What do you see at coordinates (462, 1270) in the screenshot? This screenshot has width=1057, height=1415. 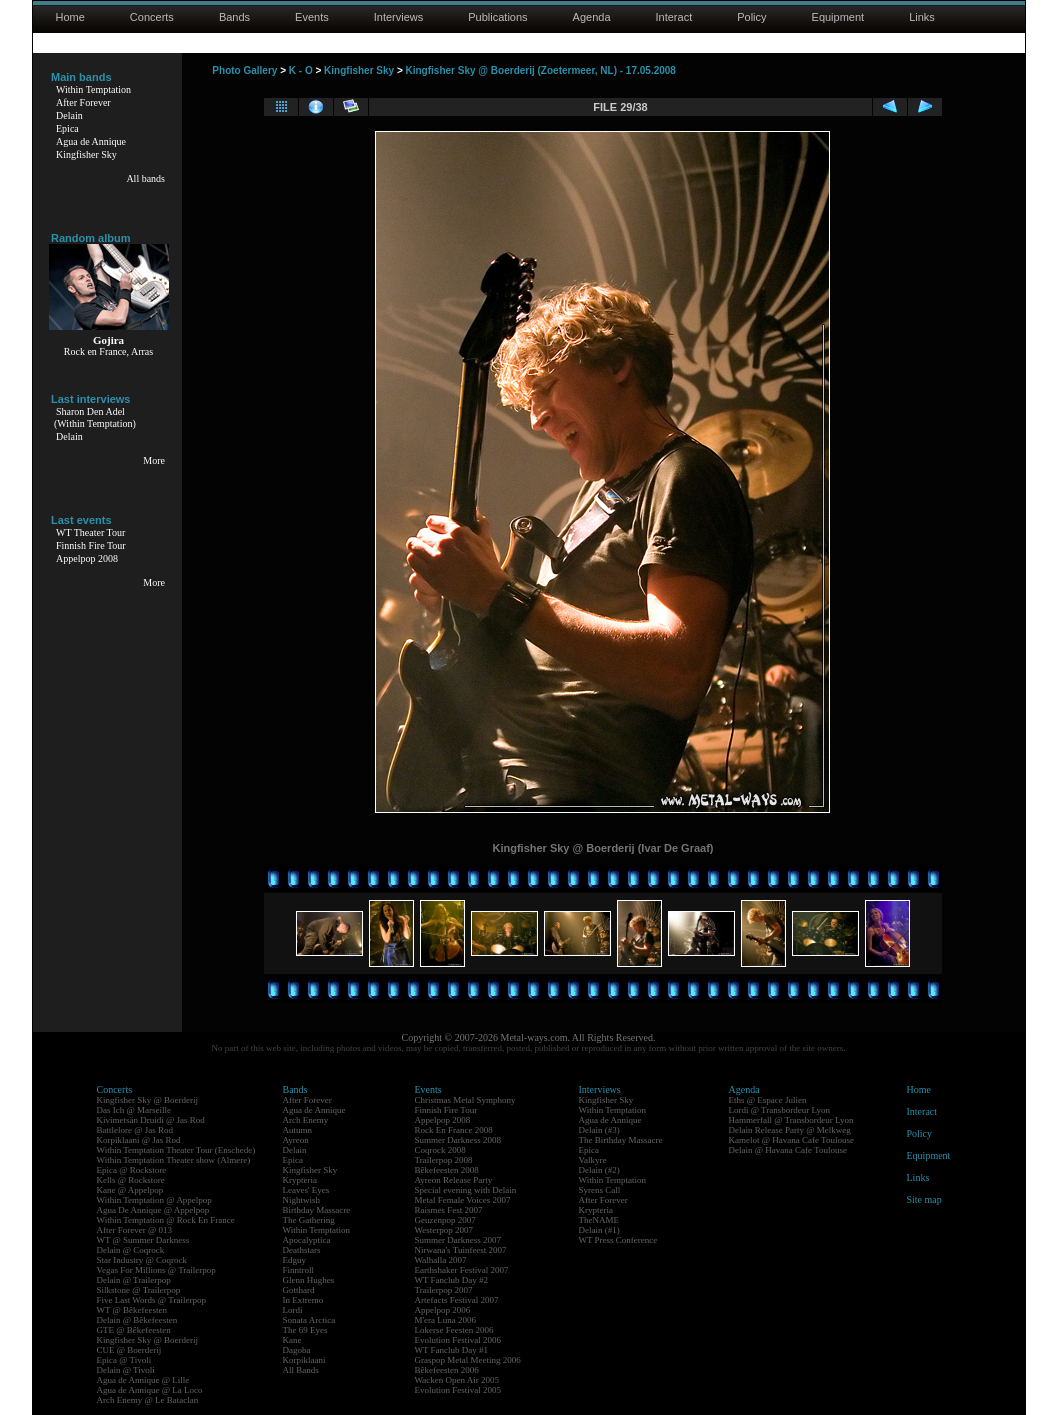 I see `Earthshaker Festival 2007` at bounding box center [462, 1270].